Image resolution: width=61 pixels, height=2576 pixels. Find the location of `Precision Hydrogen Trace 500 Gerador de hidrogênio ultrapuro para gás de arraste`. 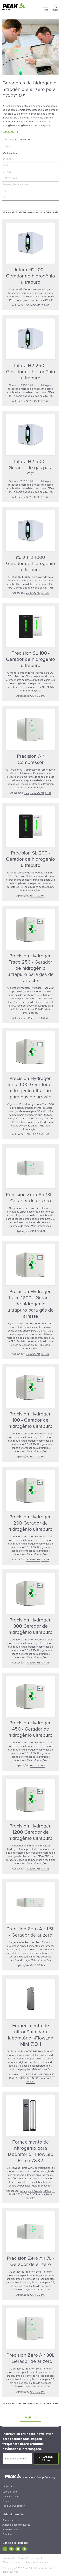

Precision Hydrogen Trace 500 Gerador de hidrogênio ultrapuro para gás de arraste is located at coordinates (30, 1087).